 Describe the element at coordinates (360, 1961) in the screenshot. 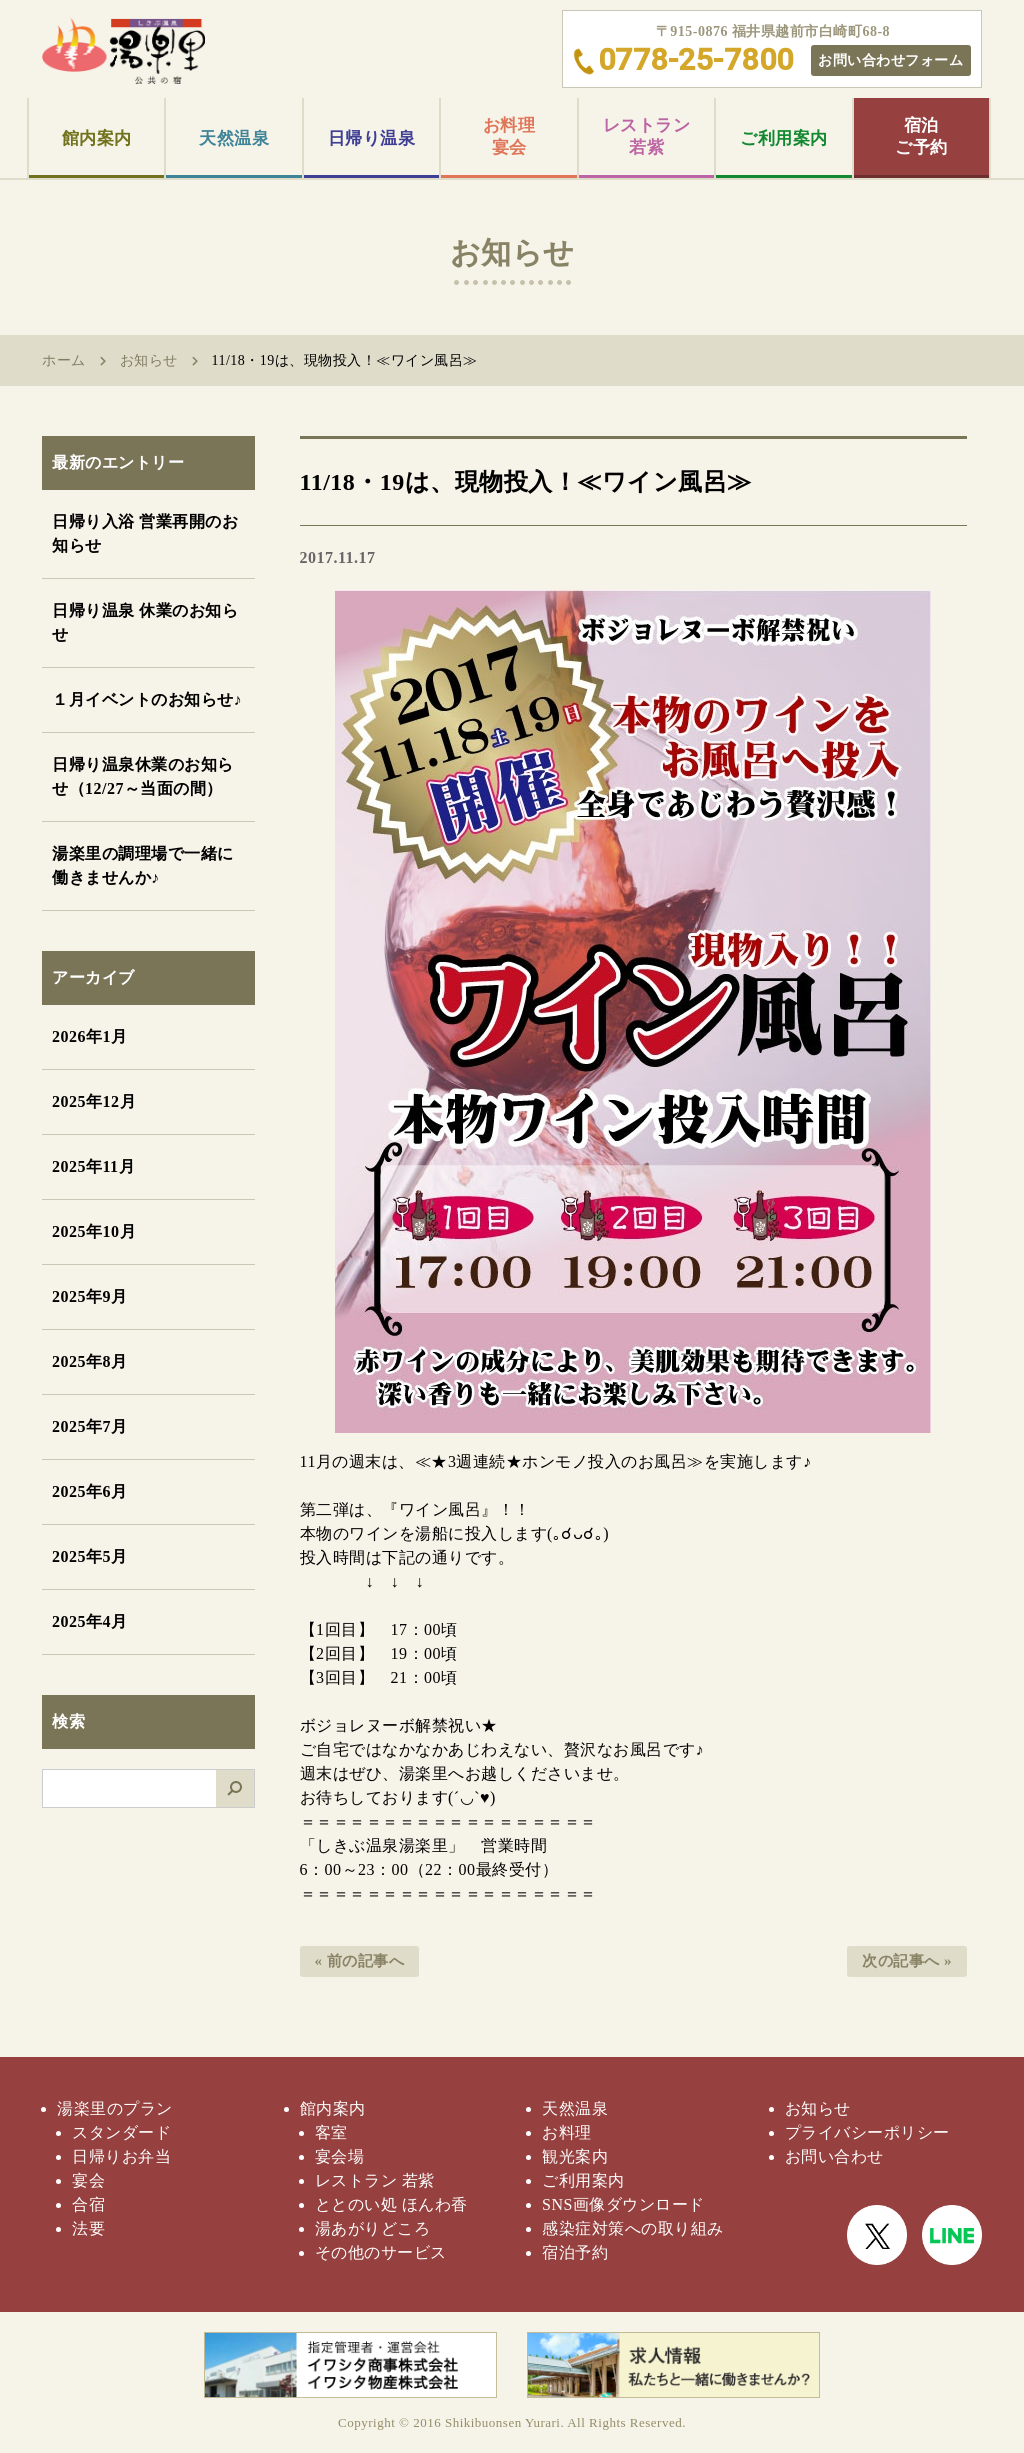

I see `« 前の記事へ` at that location.